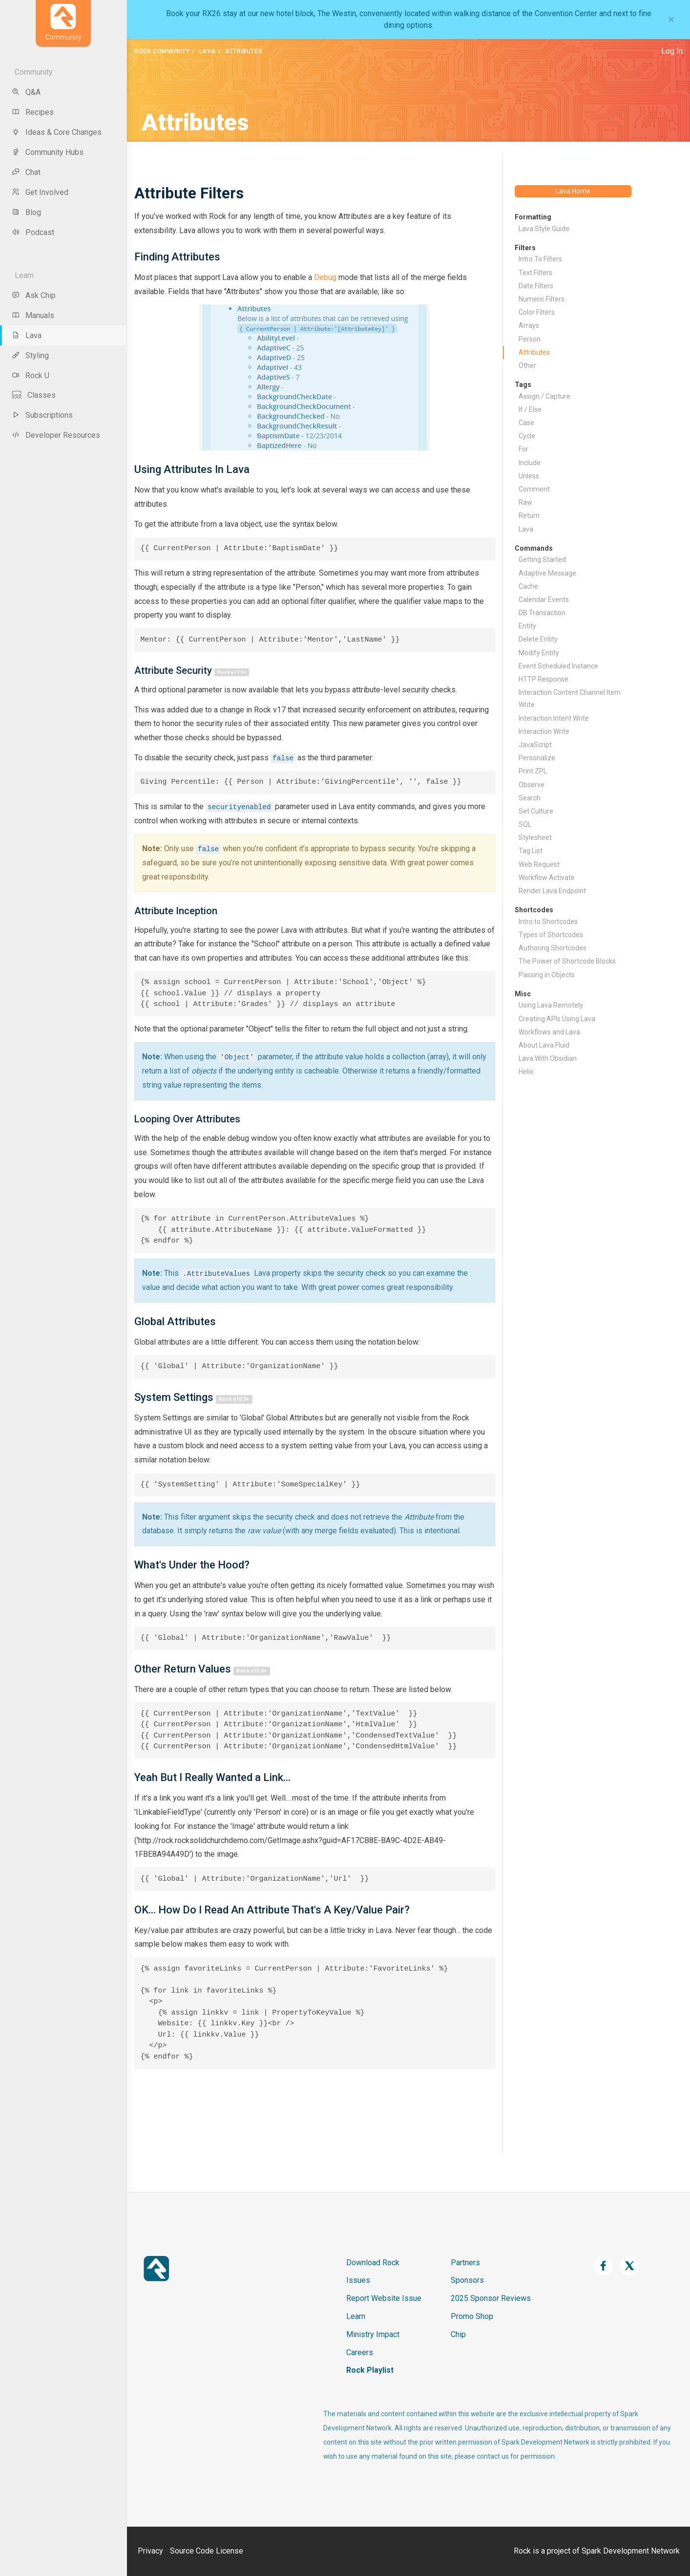 The height and width of the screenshot is (2576, 690). Describe the element at coordinates (526, 1071) in the screenshot. I see `Helix` at that location.